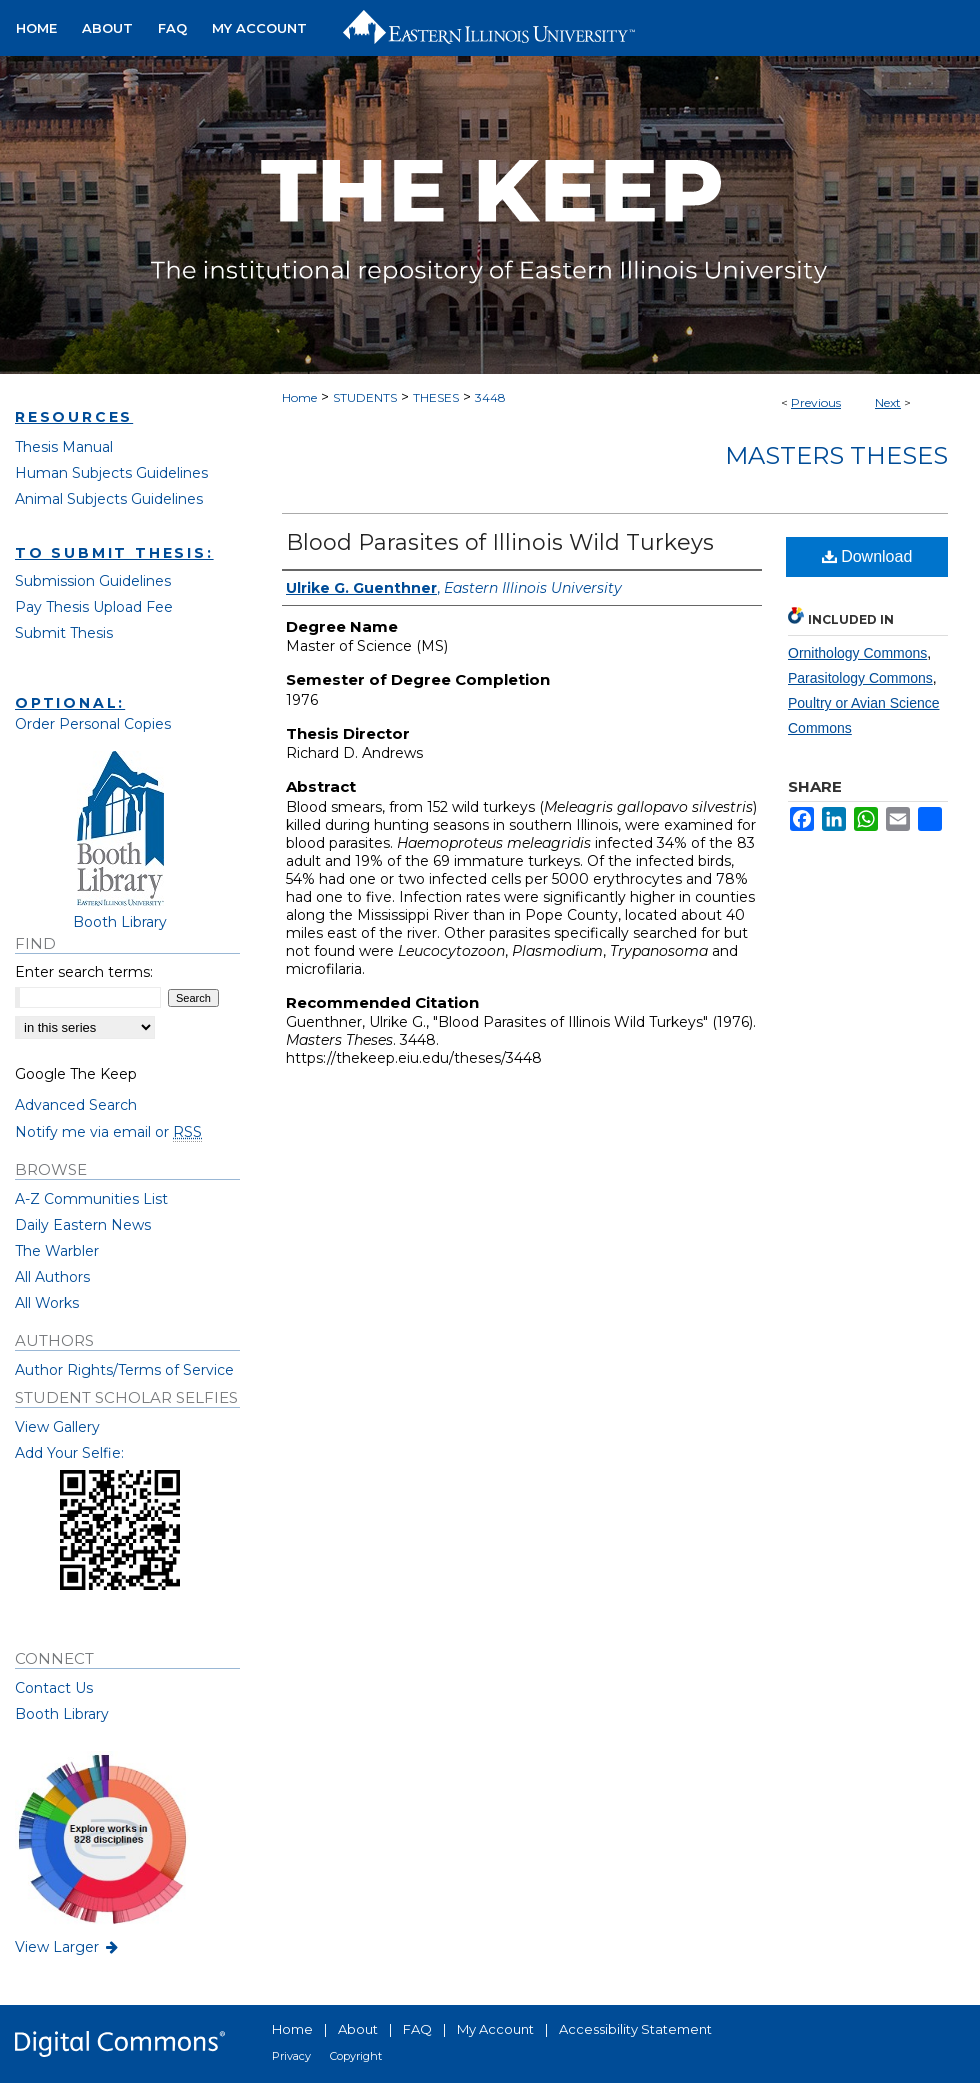 The image size is (980, 2083). Describe the element at coordinates (495, 2029) in the screenshot. I see `My Account` at that location.